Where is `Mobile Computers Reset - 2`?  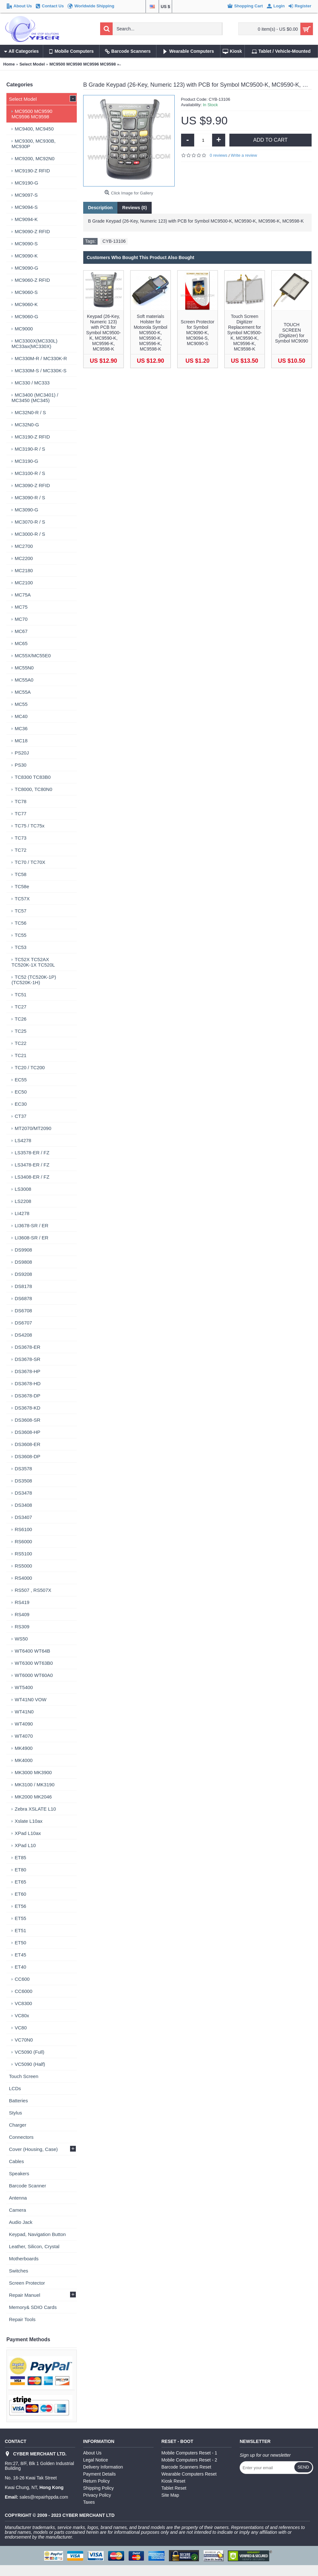 Mobile Computers Reset - 2 is located at coordinates (189, 2459).